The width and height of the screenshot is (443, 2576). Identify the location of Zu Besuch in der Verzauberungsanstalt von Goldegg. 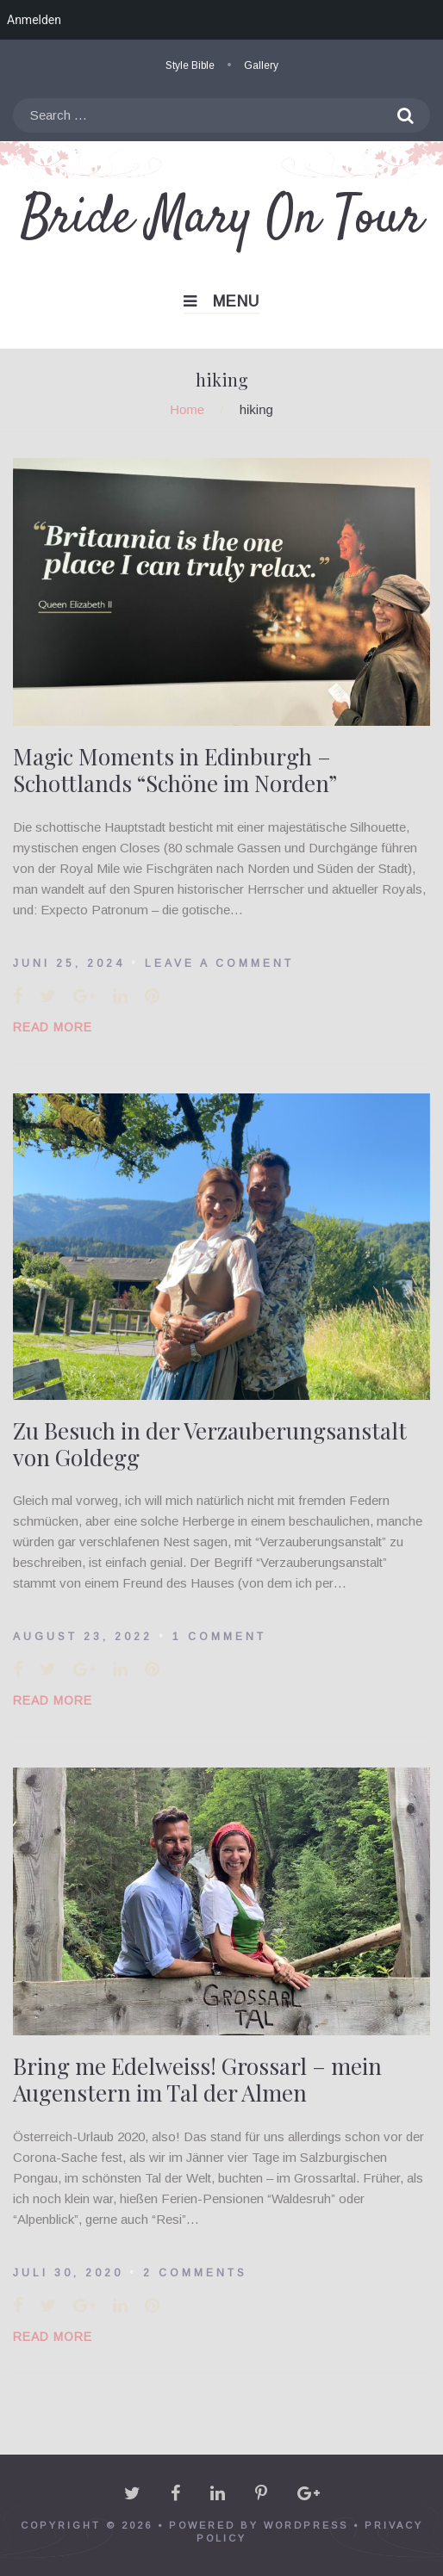
(210, 1443).